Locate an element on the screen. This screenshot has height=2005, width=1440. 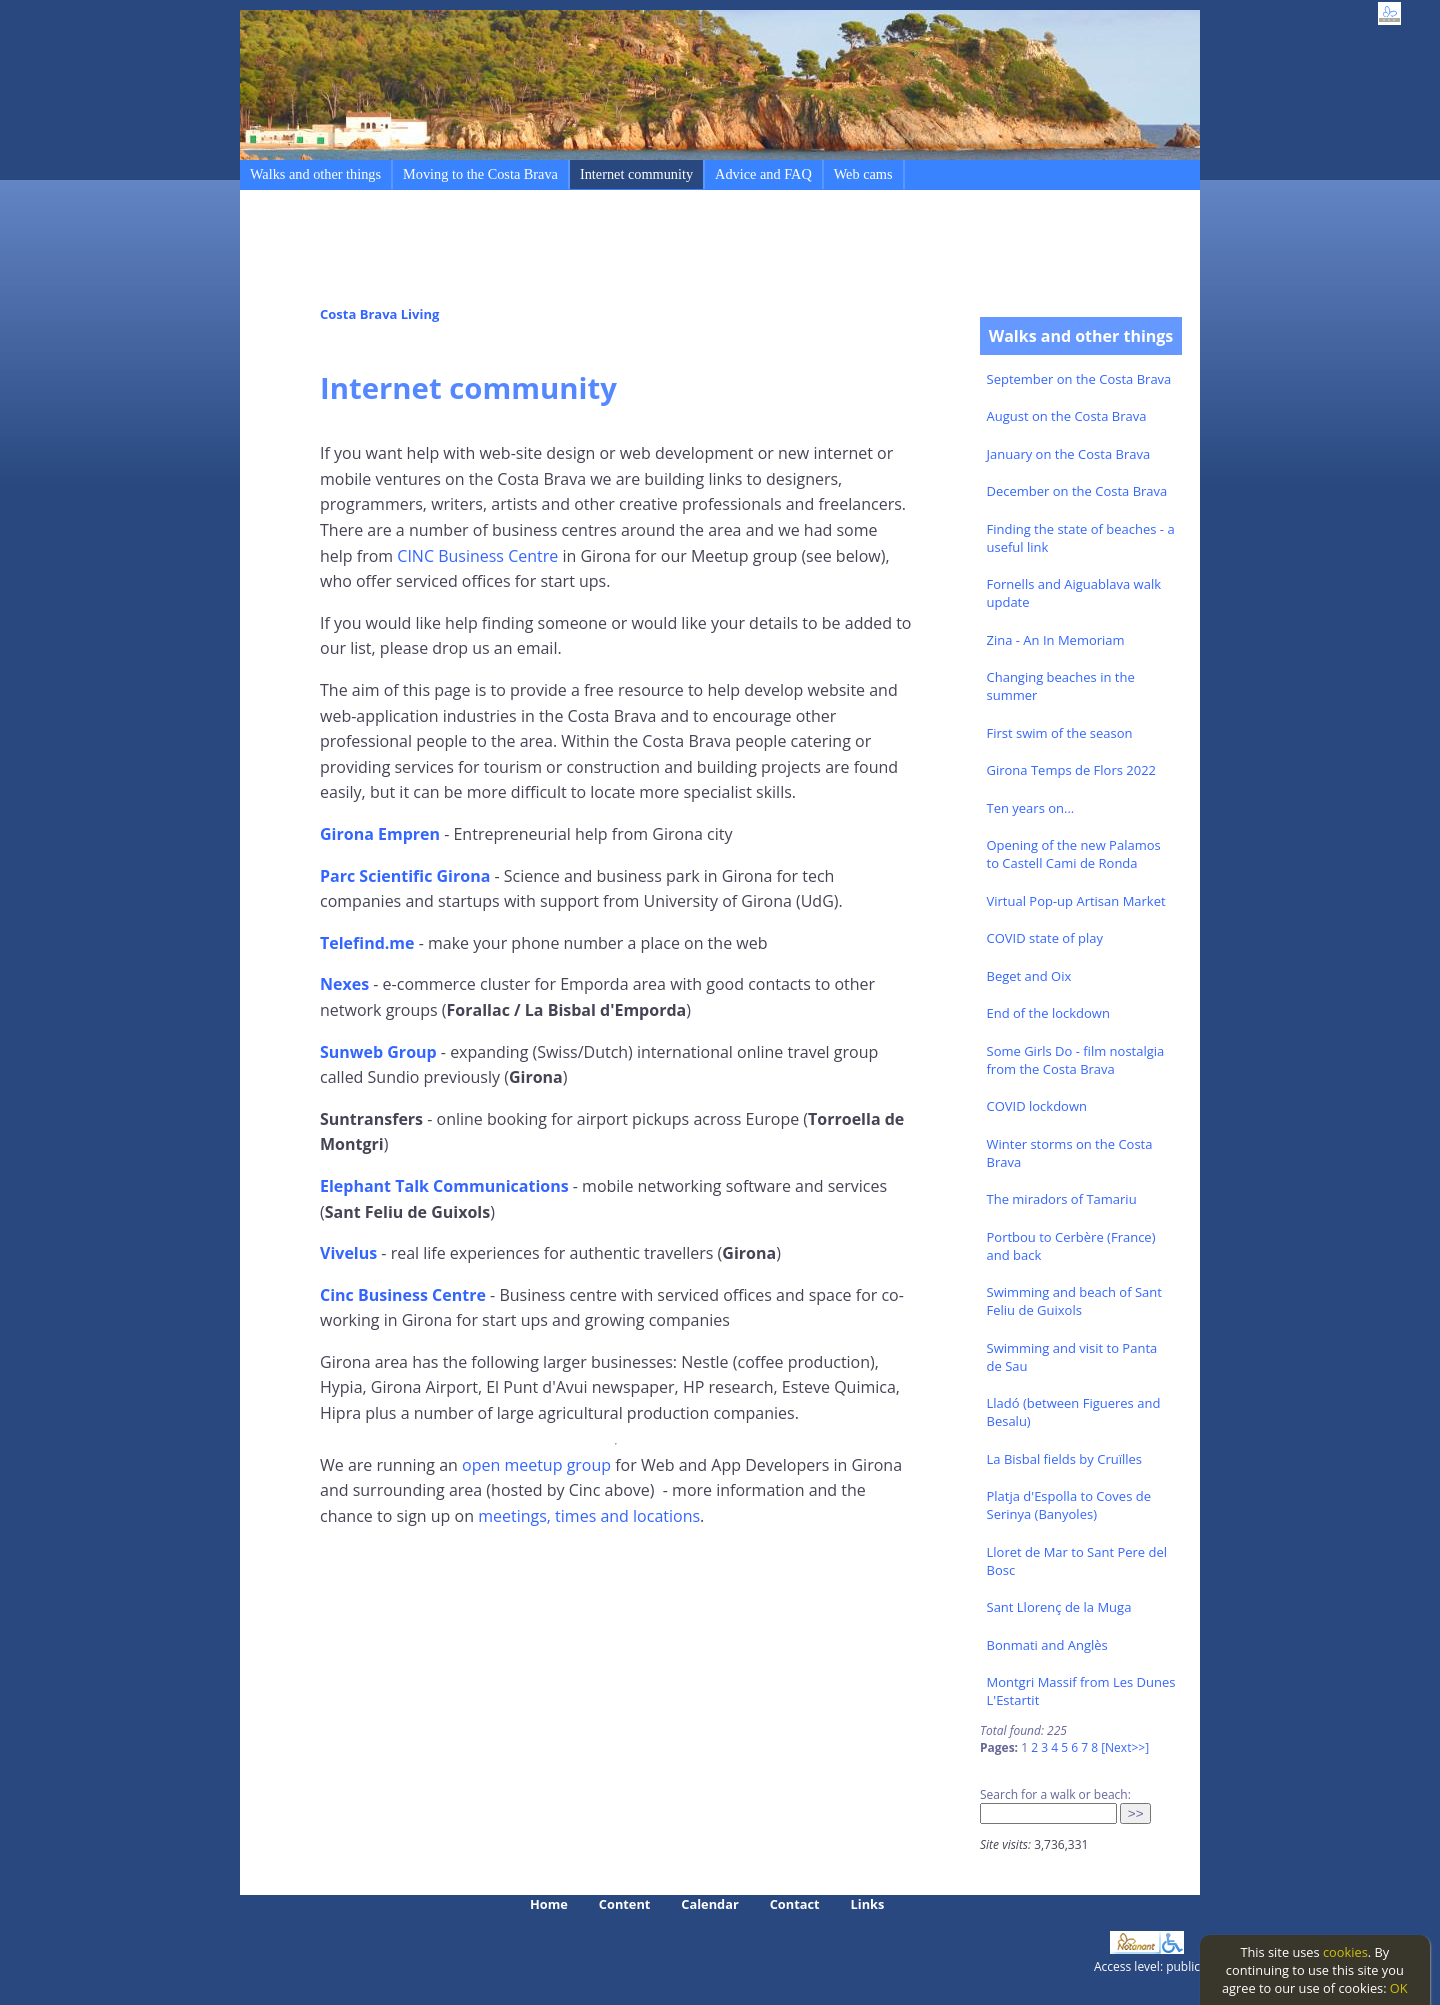
Links is located at coordinates (868, 1904).